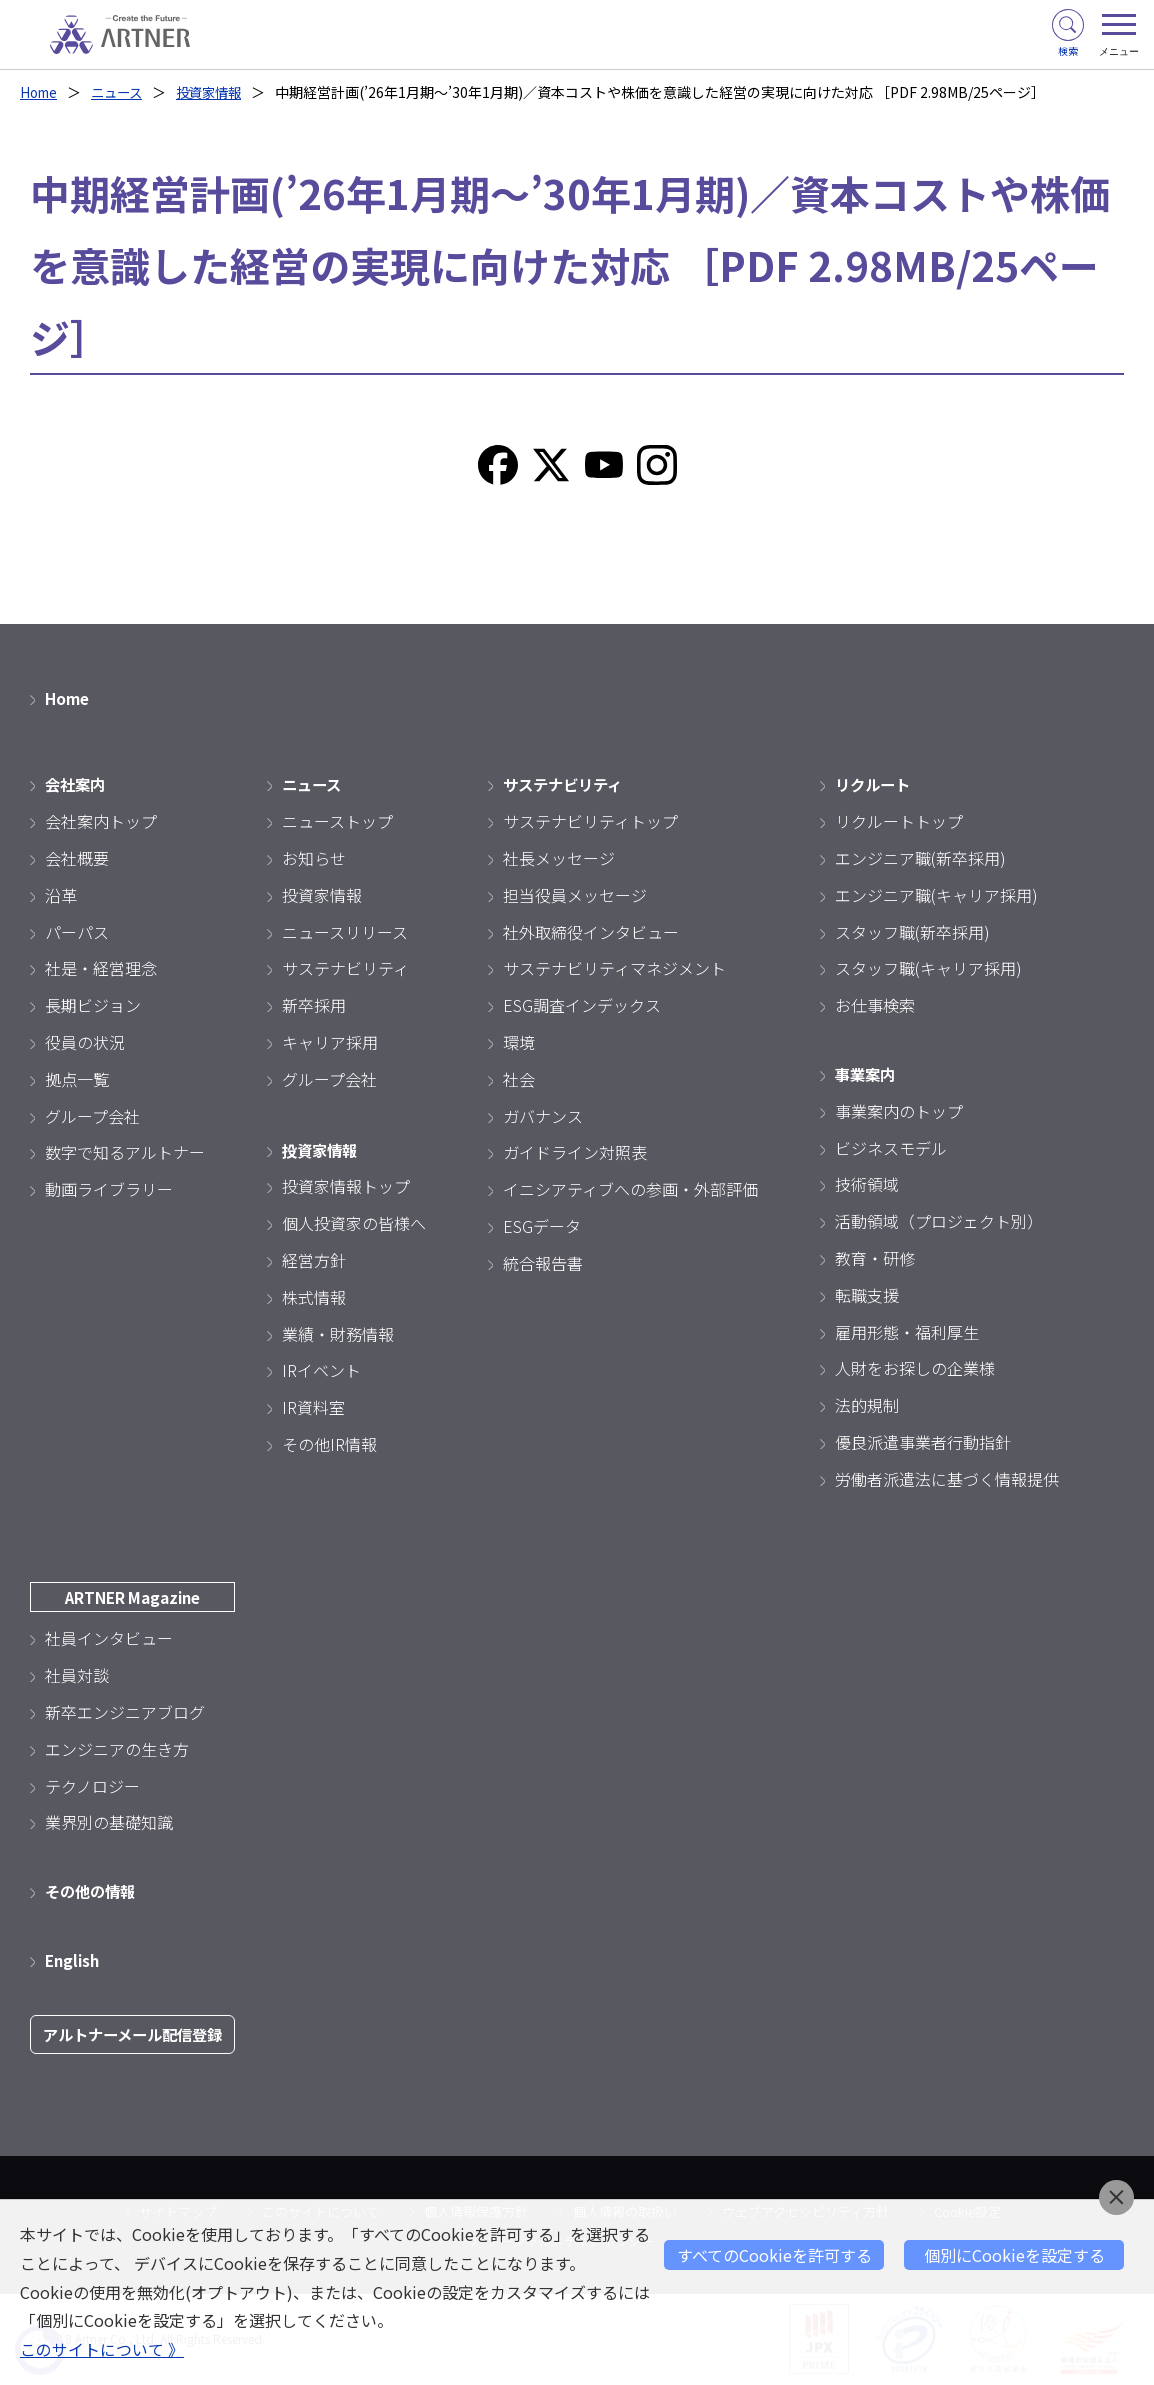 This screenshot has height=2385, width=1154. Describe the element at coordinates (314, 1297) in the screenshot. I see `株式情報` at that location.